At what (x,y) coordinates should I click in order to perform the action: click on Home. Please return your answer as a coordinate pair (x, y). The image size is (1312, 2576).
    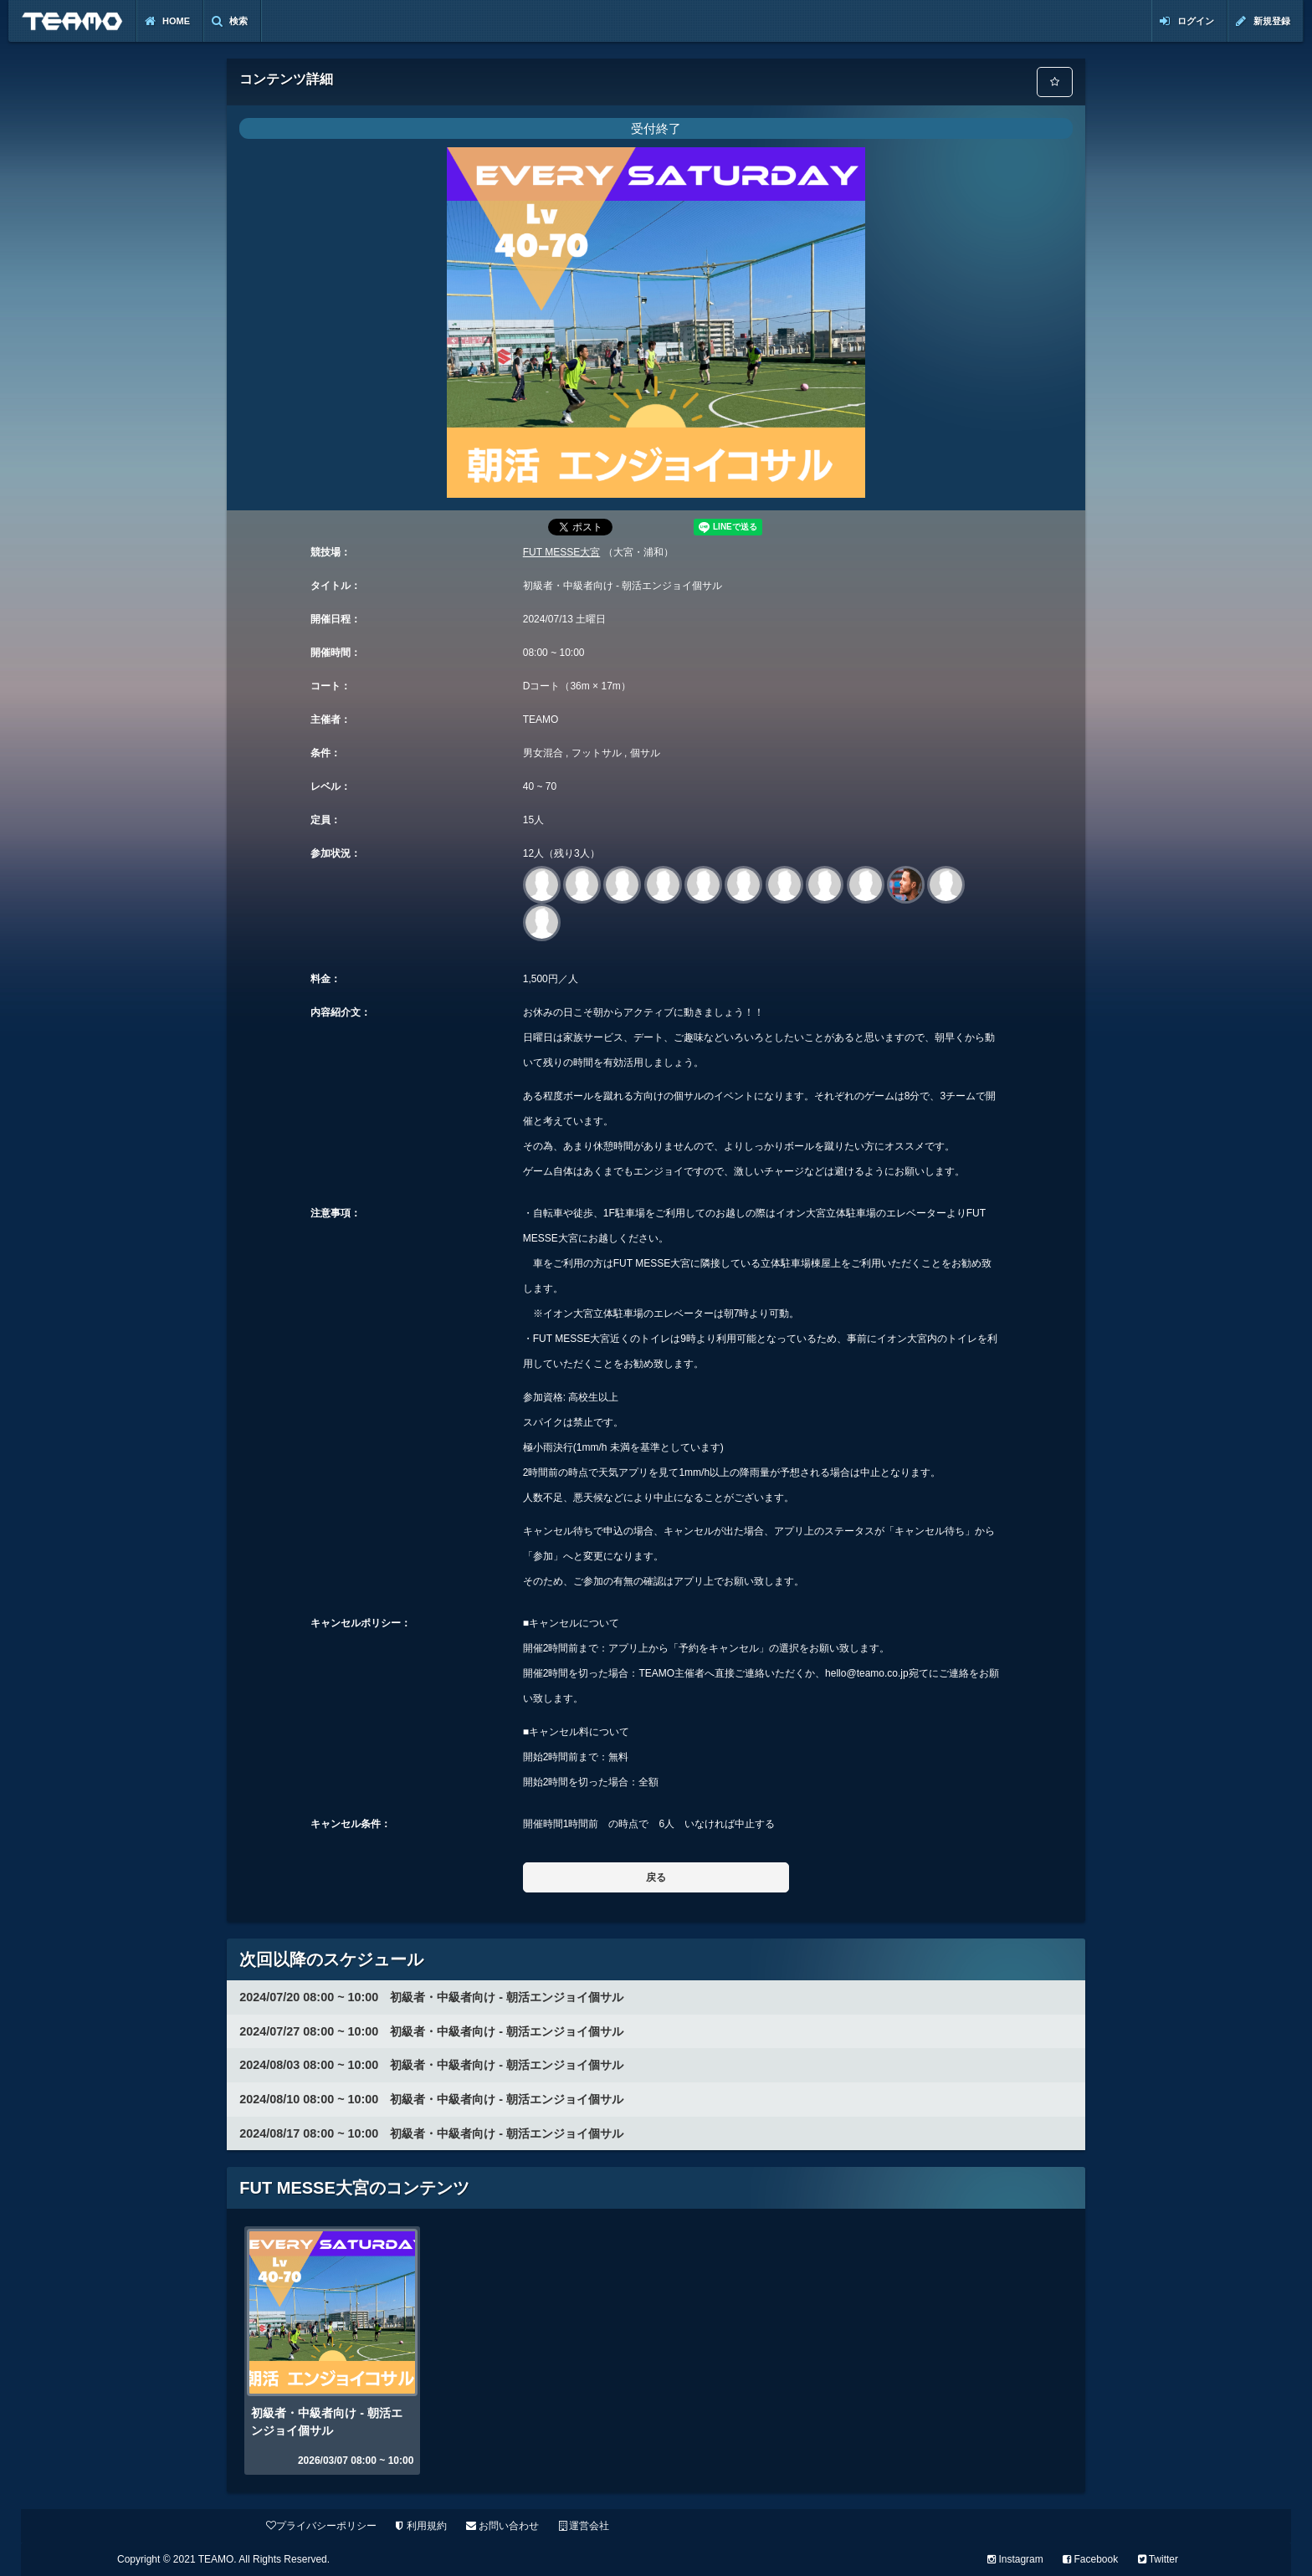
    Looking at the image, I should click on (167, 21).